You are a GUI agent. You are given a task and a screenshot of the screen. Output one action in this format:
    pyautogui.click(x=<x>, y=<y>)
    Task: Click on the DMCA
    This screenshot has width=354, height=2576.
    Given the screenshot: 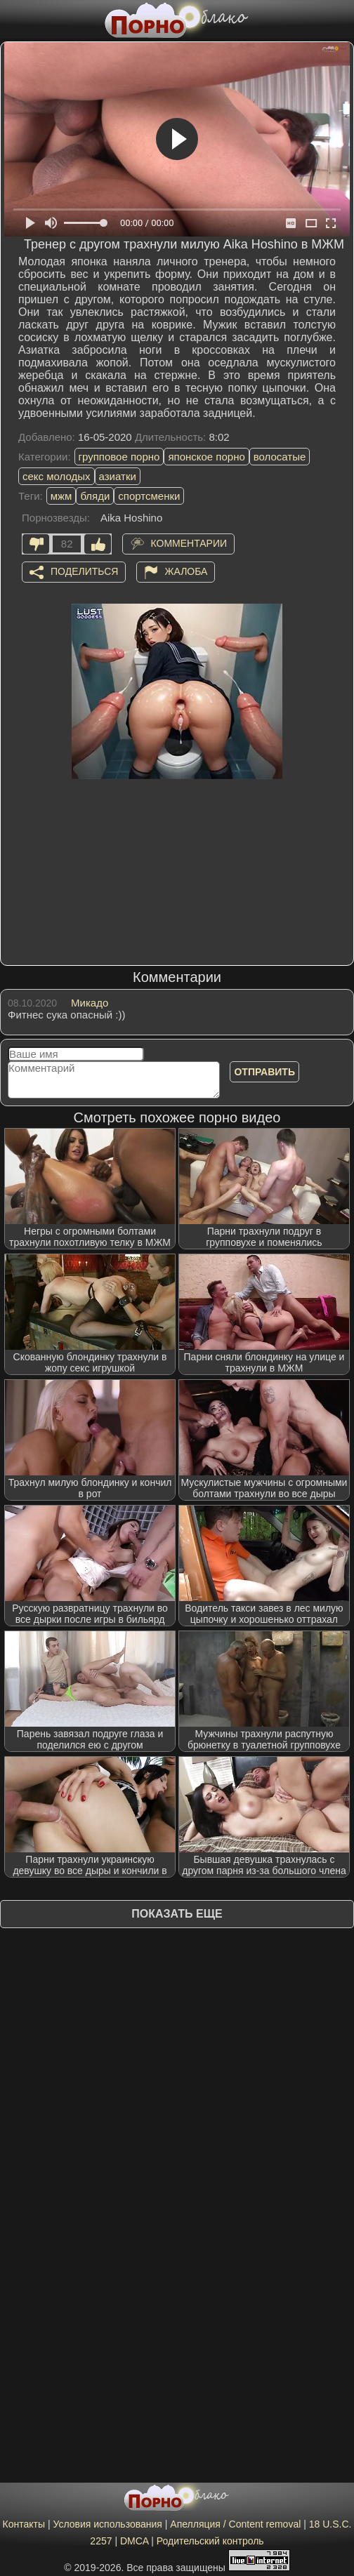 What is the action you would take?
    pyautogui.click(x=134, y=2541)
    